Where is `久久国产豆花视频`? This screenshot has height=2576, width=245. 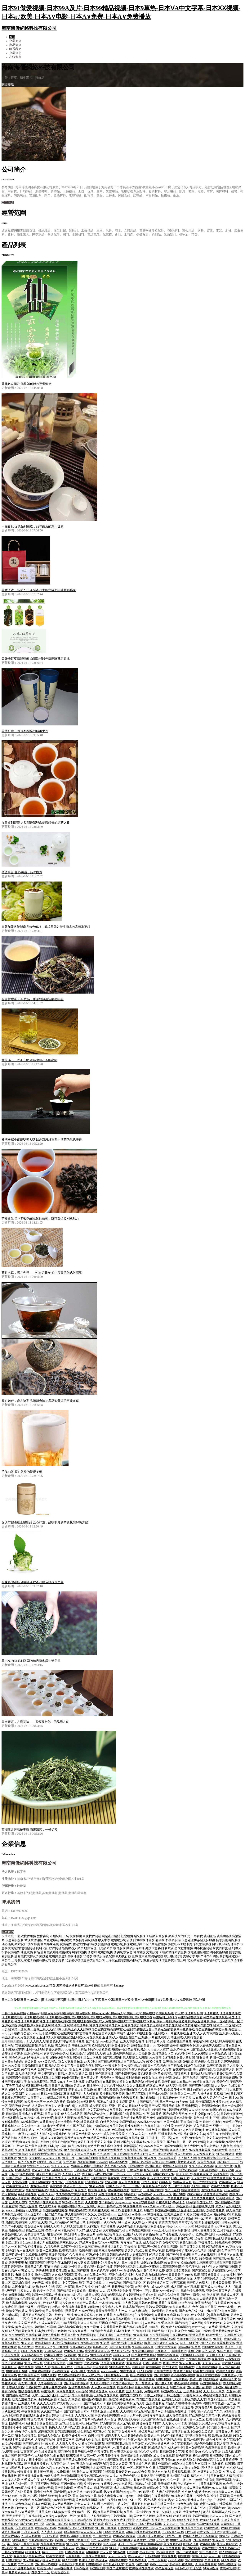
久久国产豆花视频 is located at coordinates (79, 2125).